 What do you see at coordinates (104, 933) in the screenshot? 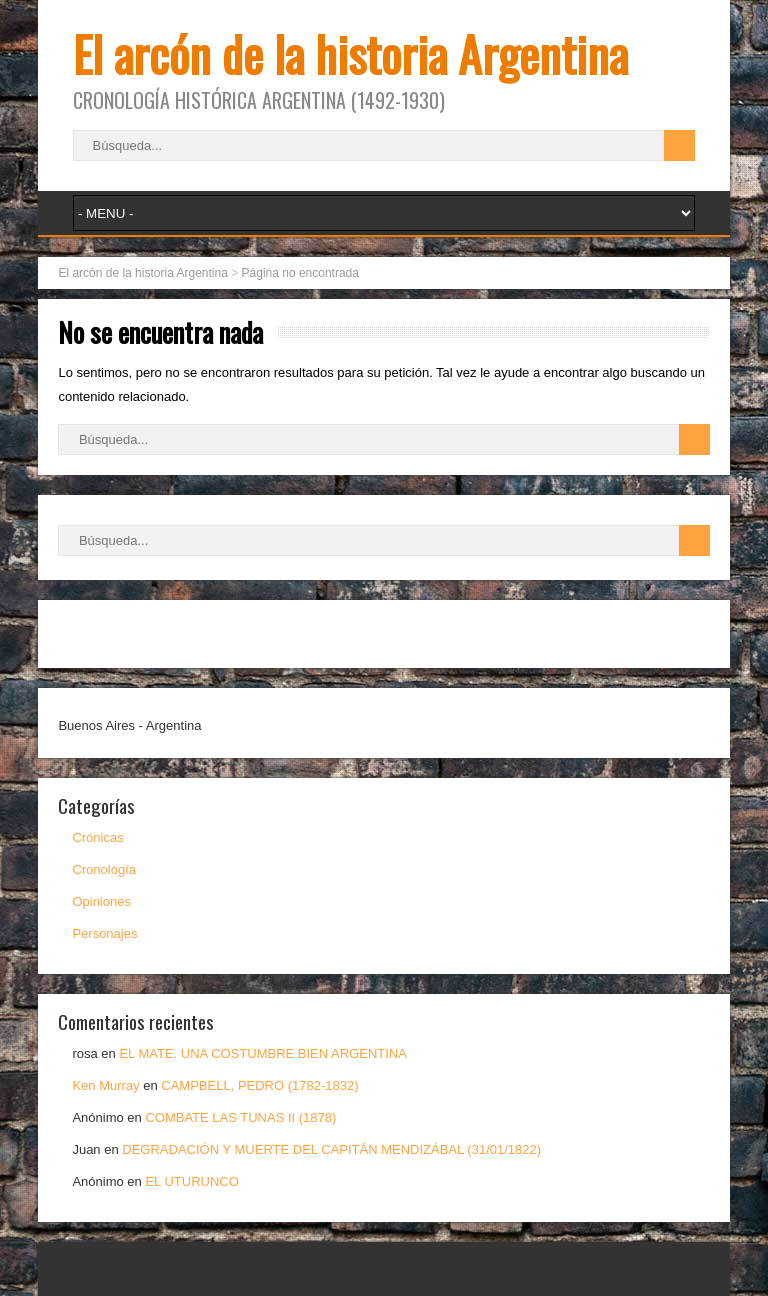
I see `Personajes` at bounding box center [104, 933].